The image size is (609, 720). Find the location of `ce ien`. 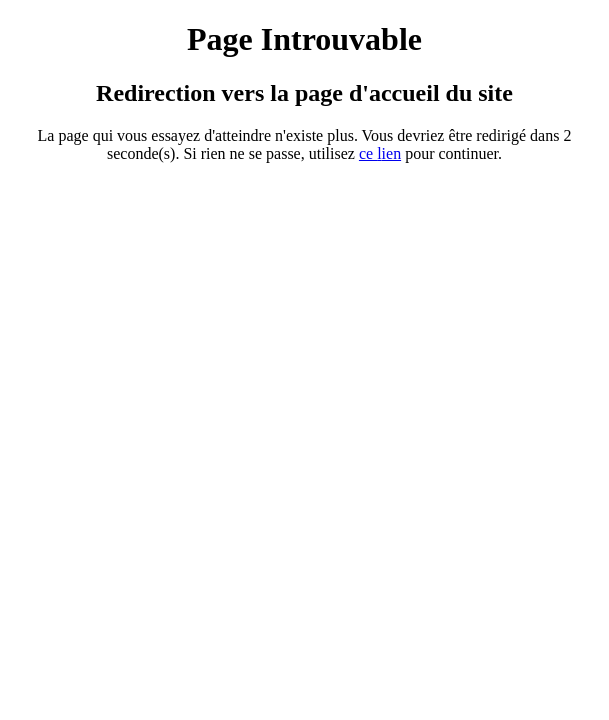

ce ien is located at coordinates (380, 153).